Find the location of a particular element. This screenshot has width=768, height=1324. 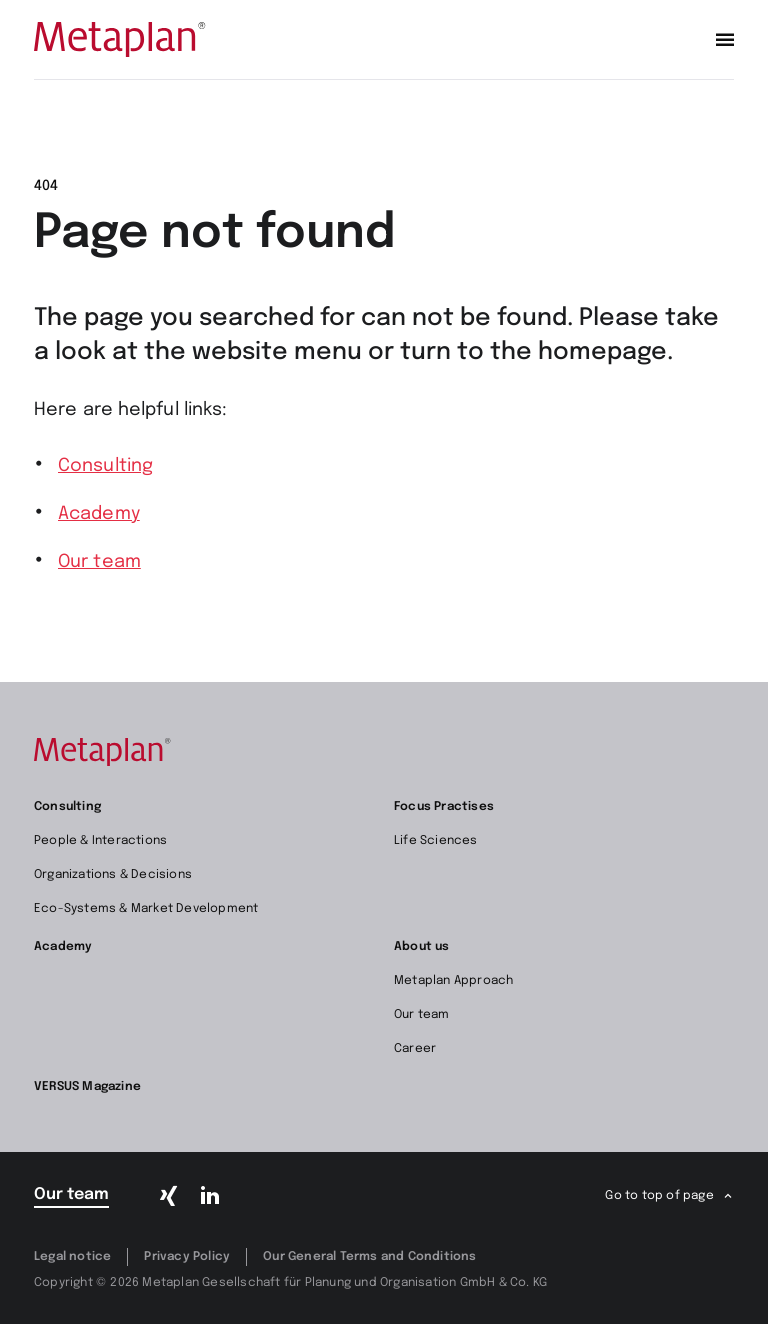

Go to top of page is located at coordinates (659, 1196).